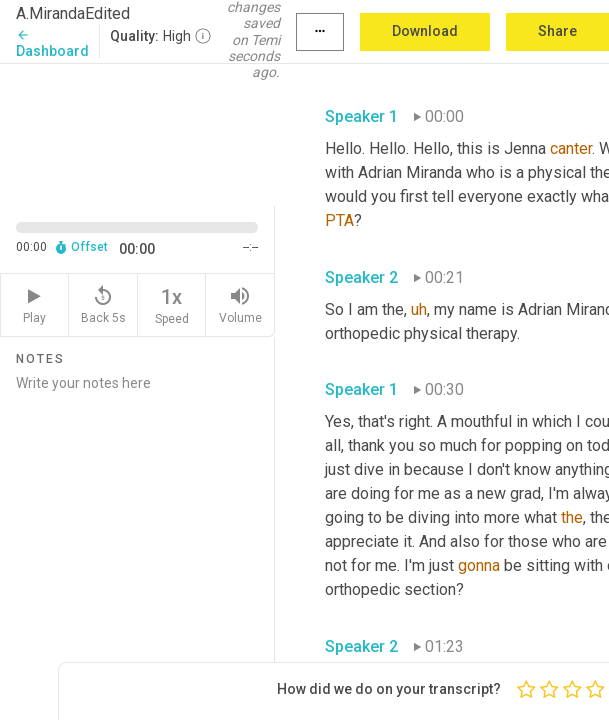 This screenshot has width=609, height=720. What do you see at coordinates (52, 43) in the screenshot?
I see `Dashboard` at bounding box center [52, 43].